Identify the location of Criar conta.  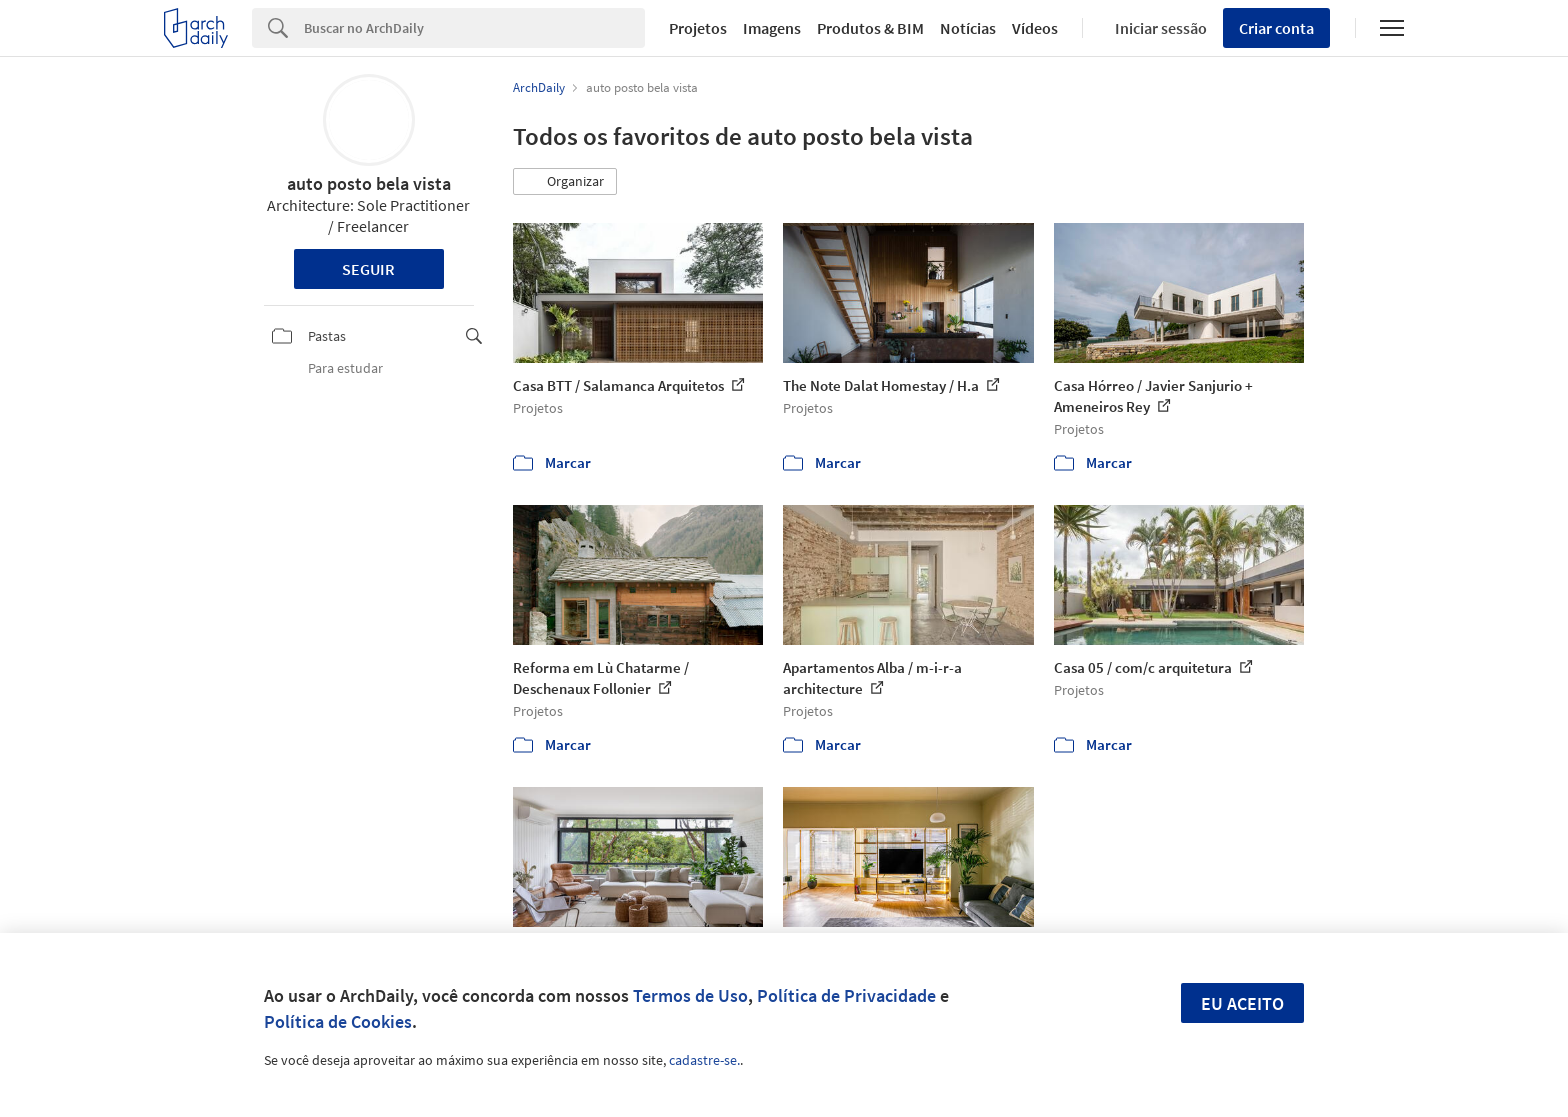
(1276, 28).